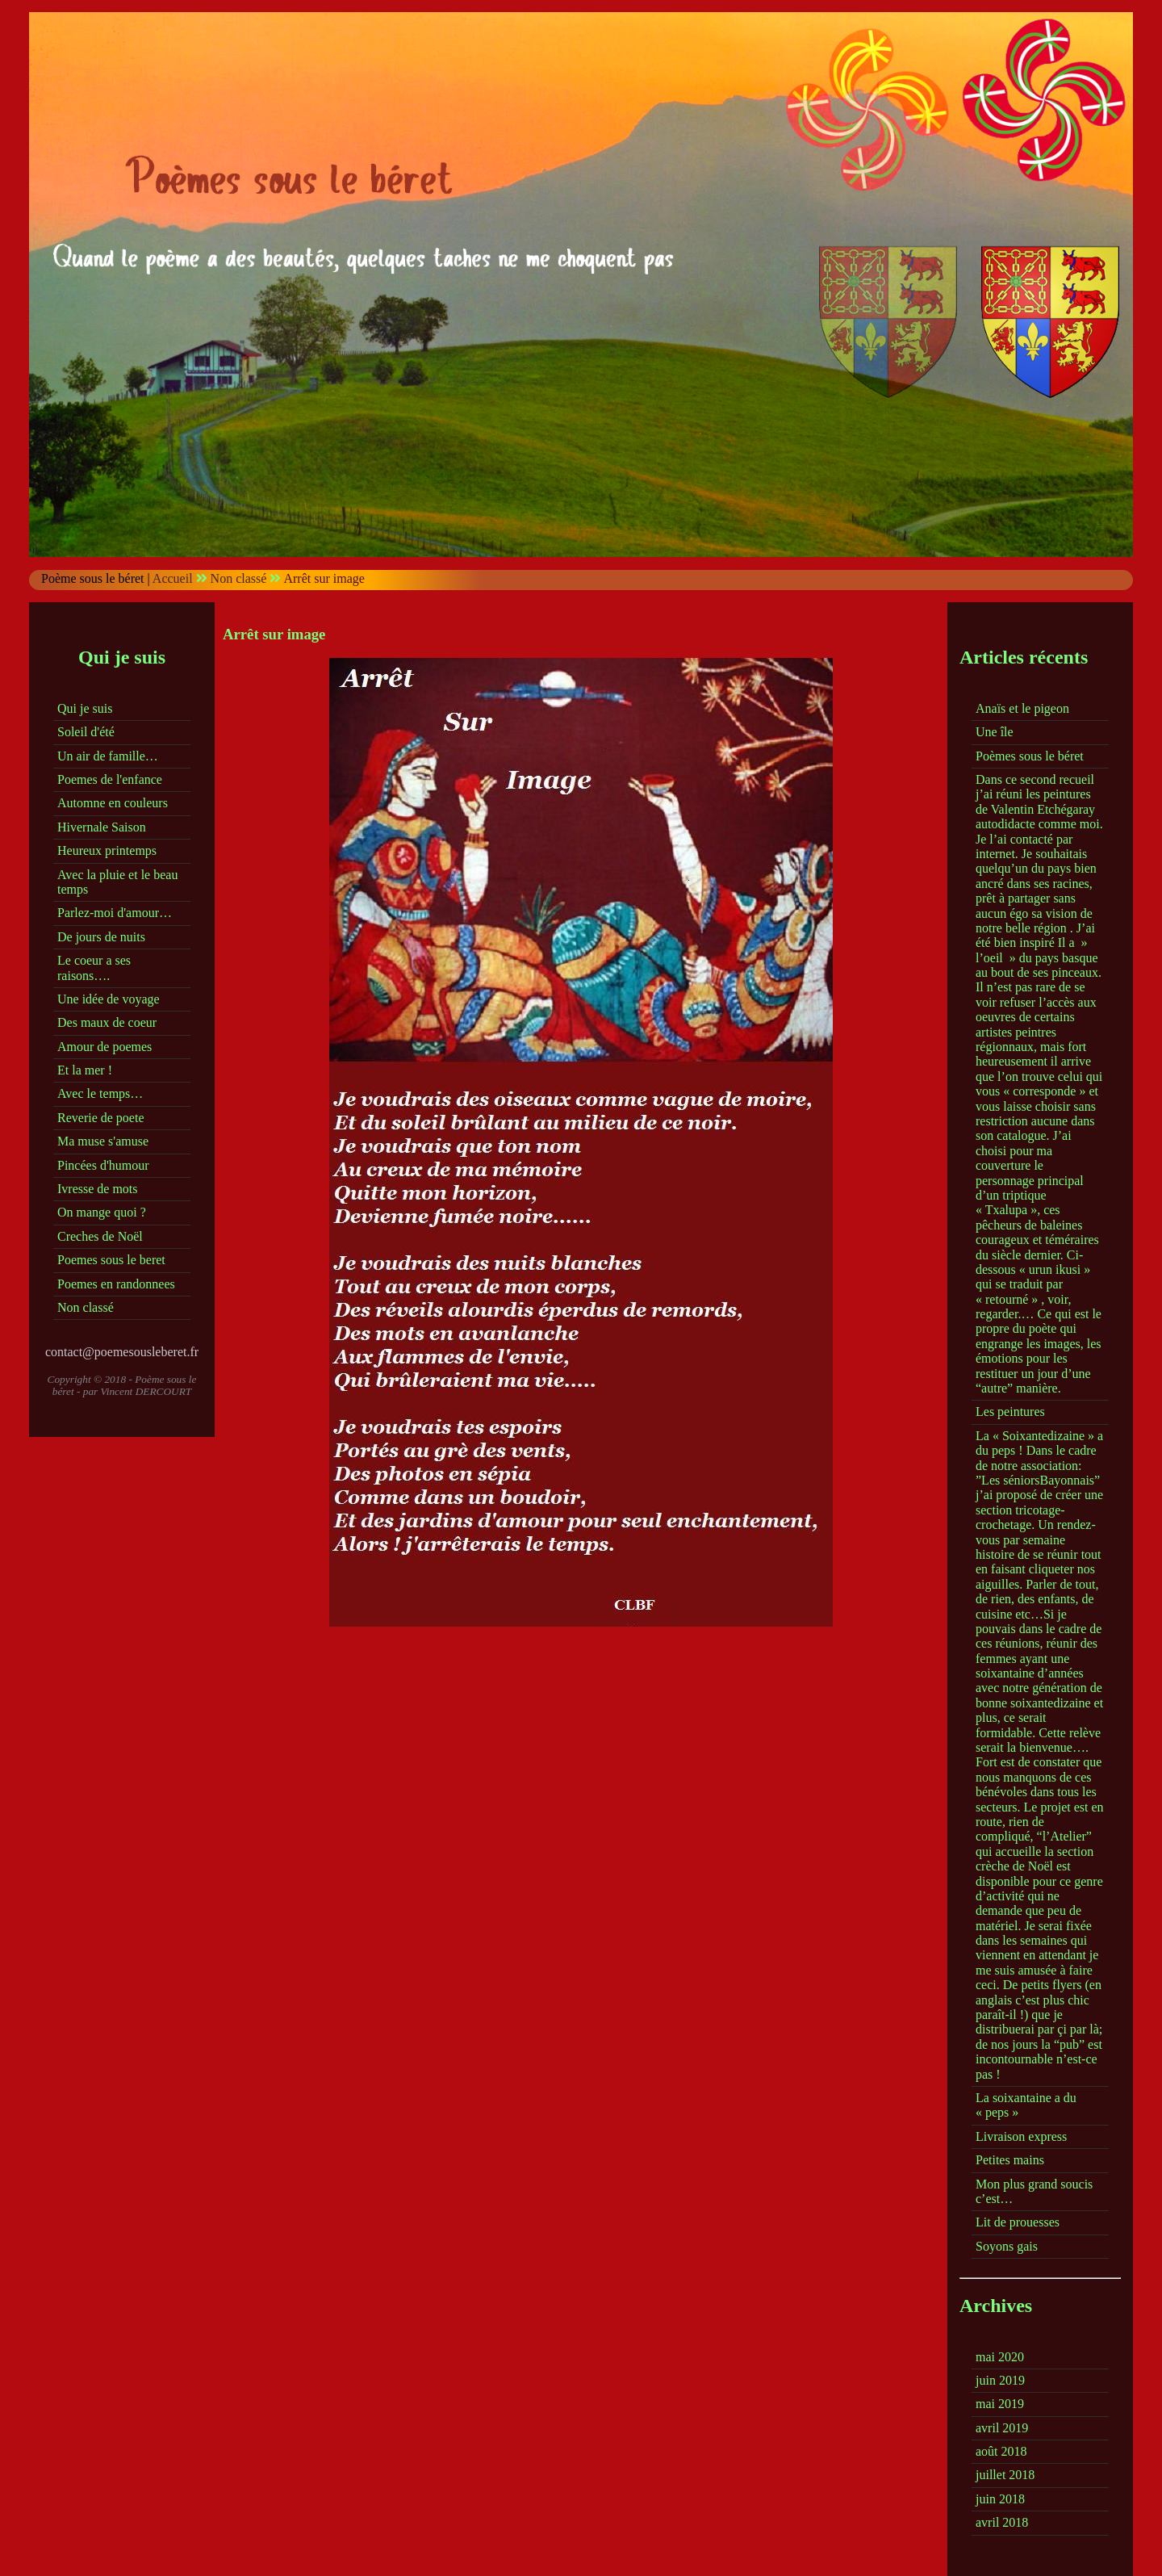 Image resolution: width=1162 pixels, height=2576 pixels. Describe the element at coordinates (107, 850) in the screenshot. I see `Heureux printemps` at that location.